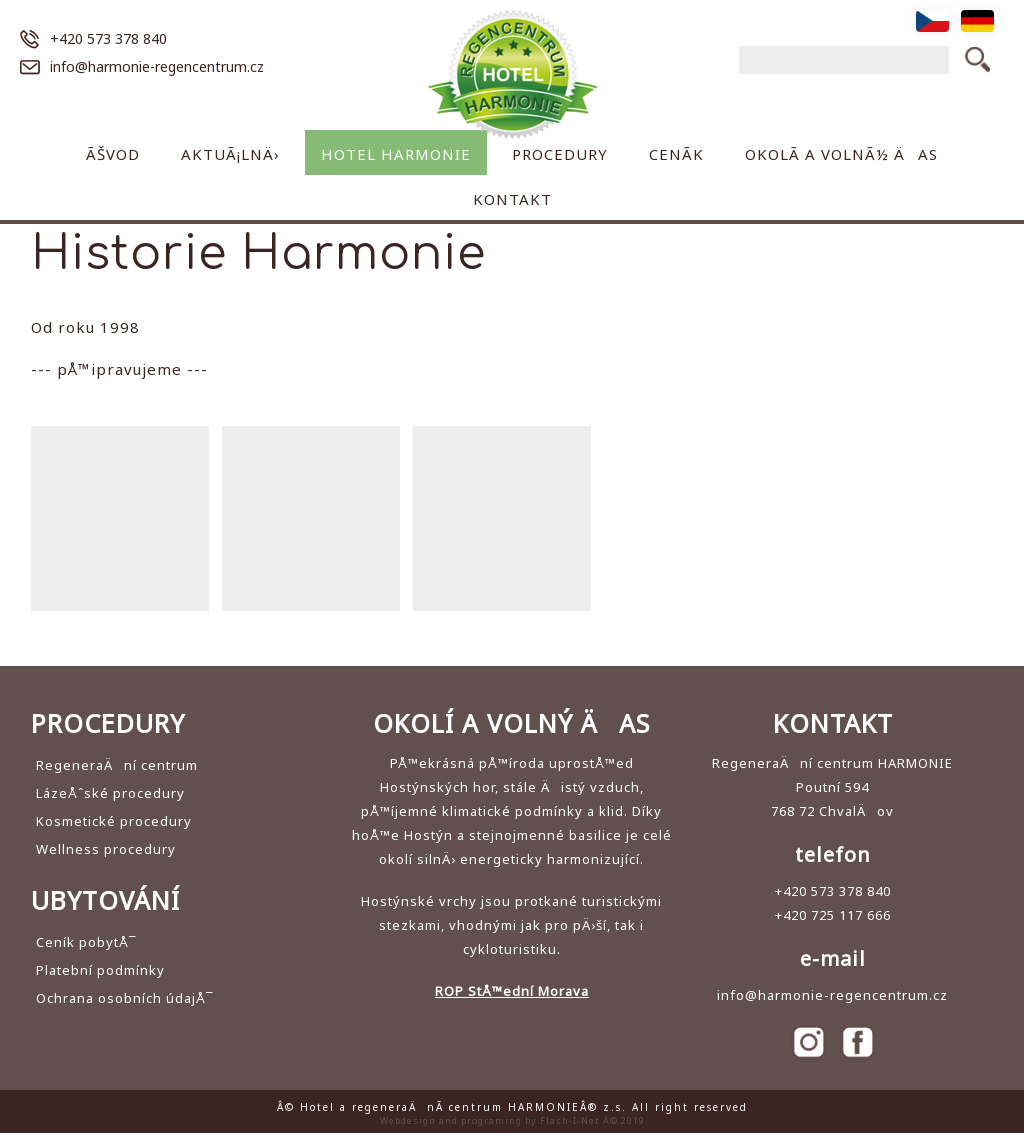 The height and width of the screenshot is (1133, 1024). Describe the element at coordinates (512, 1120) in the screenshot. I see `Webdesign and programing by Flash-I-Net Â© 2019` at that location.